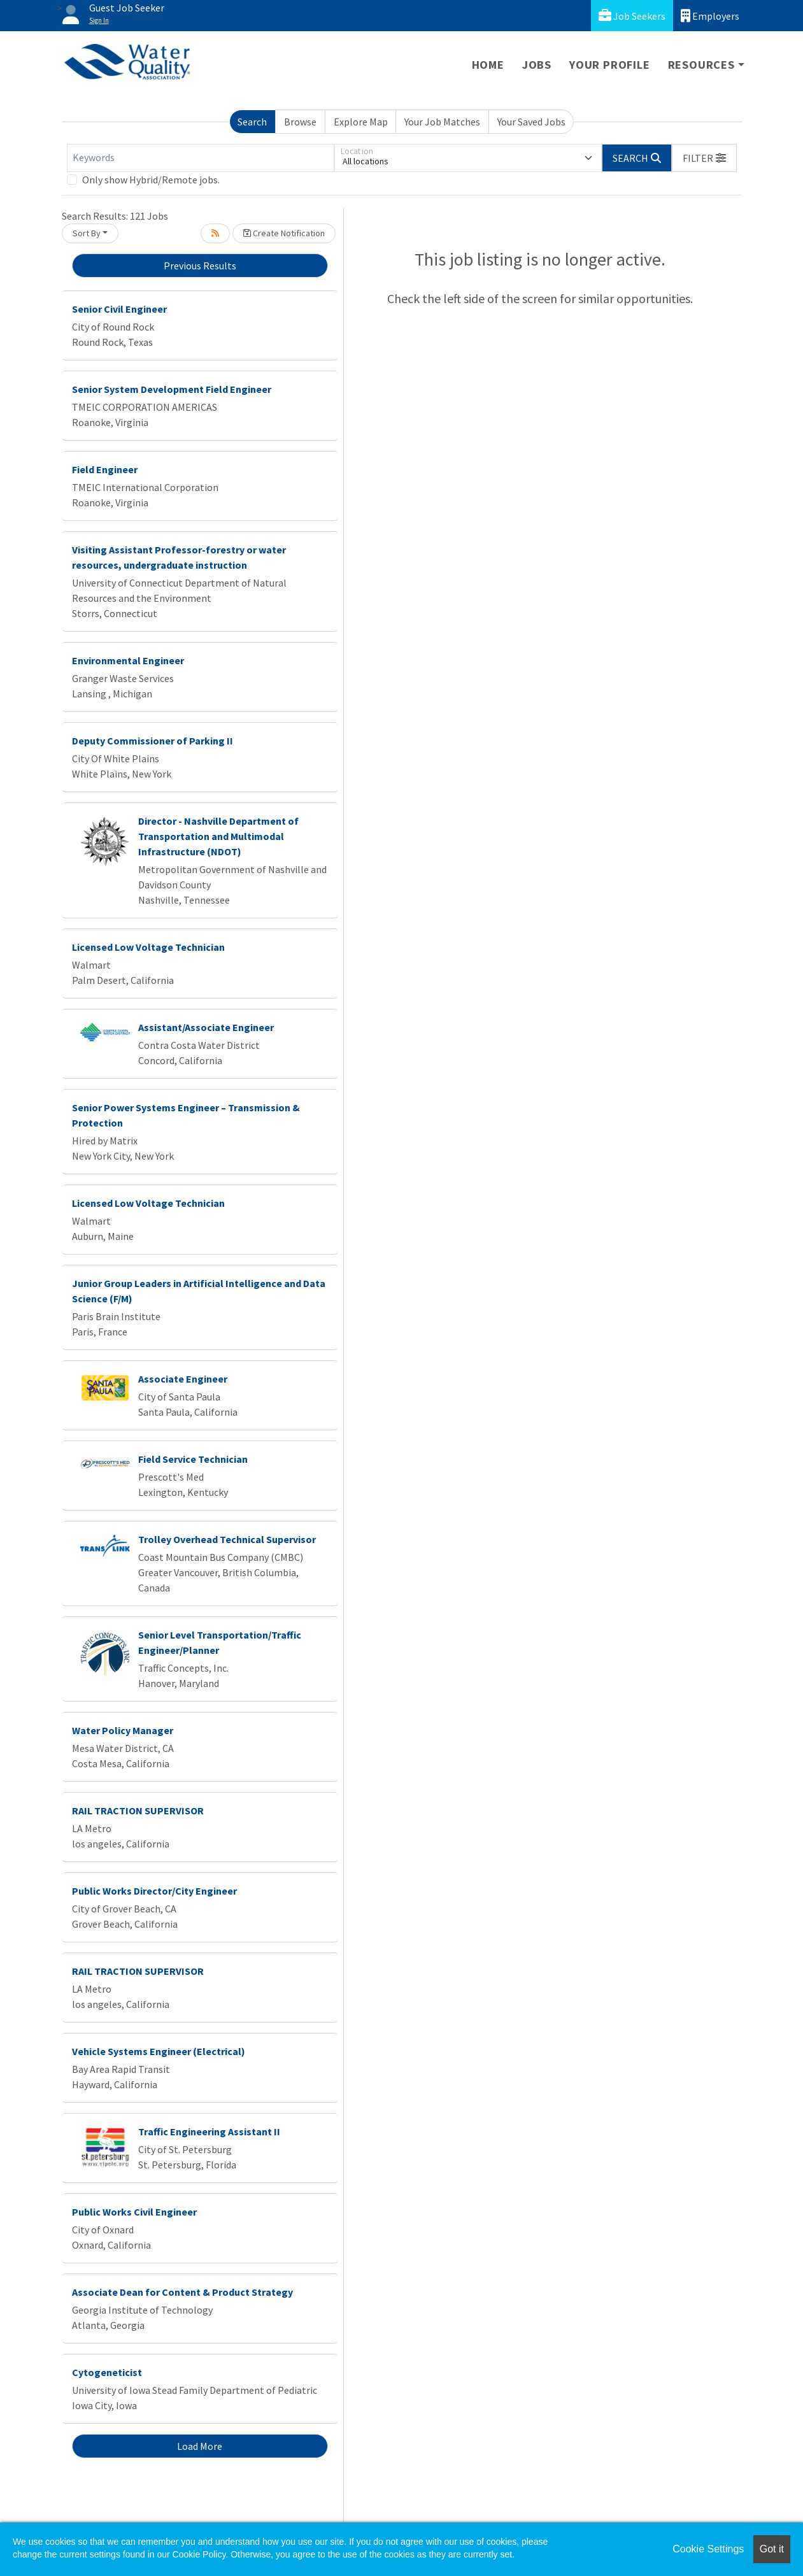 The width and height of the screenshot is (803, 2576). I want to click on Director - Nashville Department of Transportation and Multimodal Infrastructure (NDOT), so click(218, 836).